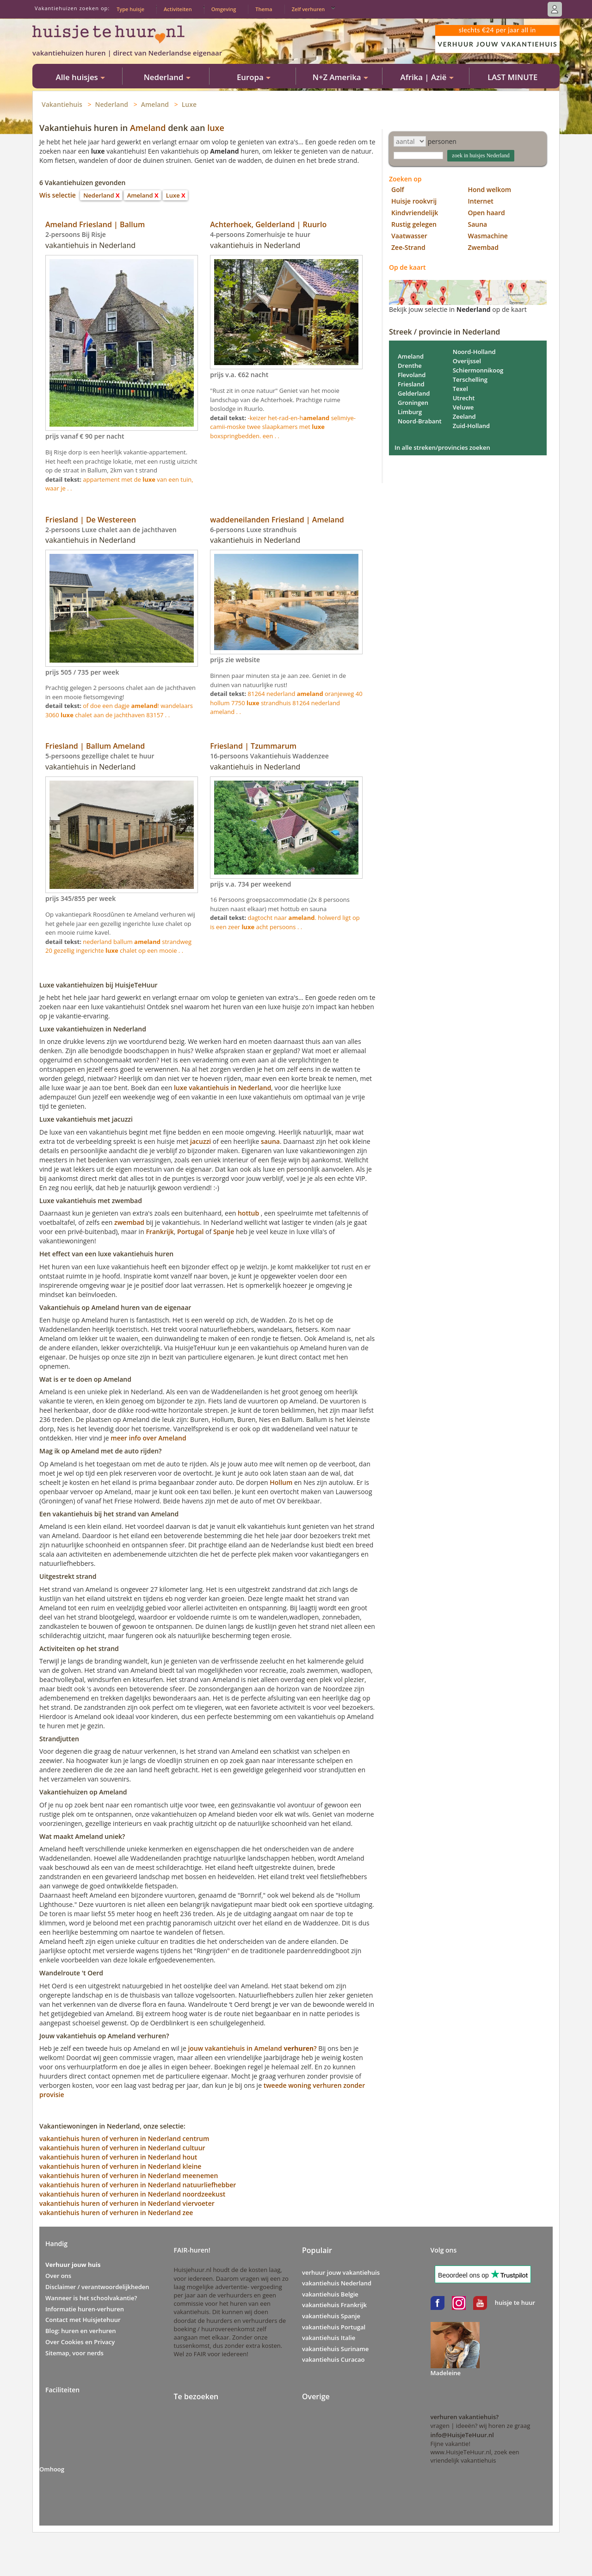  Describe the element at coordinates (189, 104) in the screenshot. I see `Luxe` at that location.